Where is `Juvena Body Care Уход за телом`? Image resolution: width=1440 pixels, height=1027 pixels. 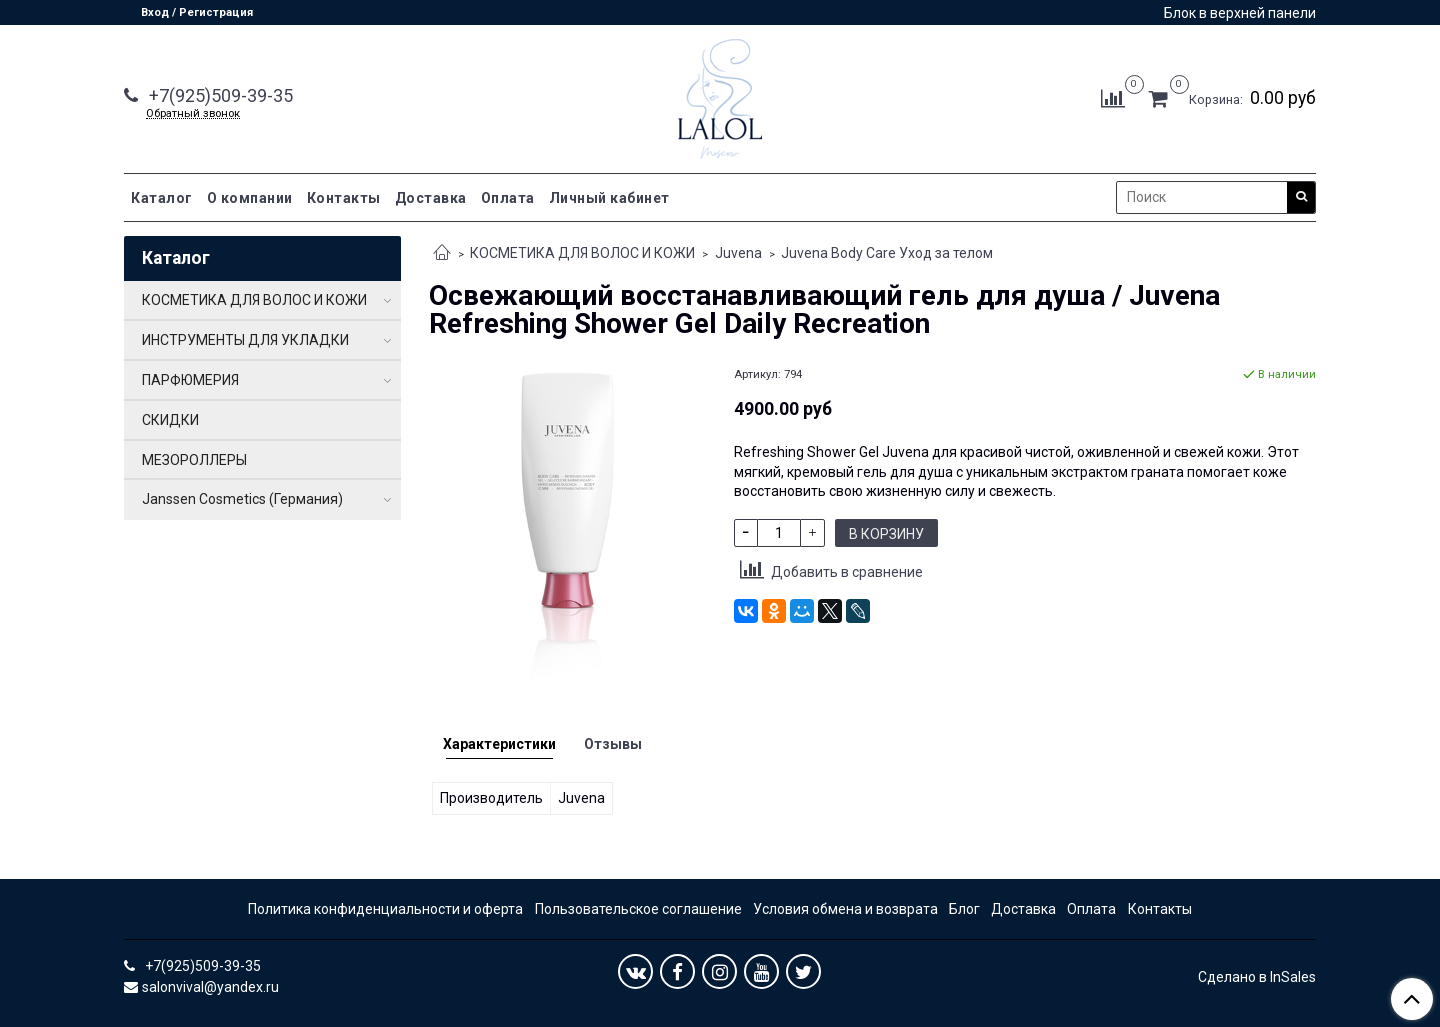 Juvena Body Care Уход за телом is located at coordinates (887, 253).